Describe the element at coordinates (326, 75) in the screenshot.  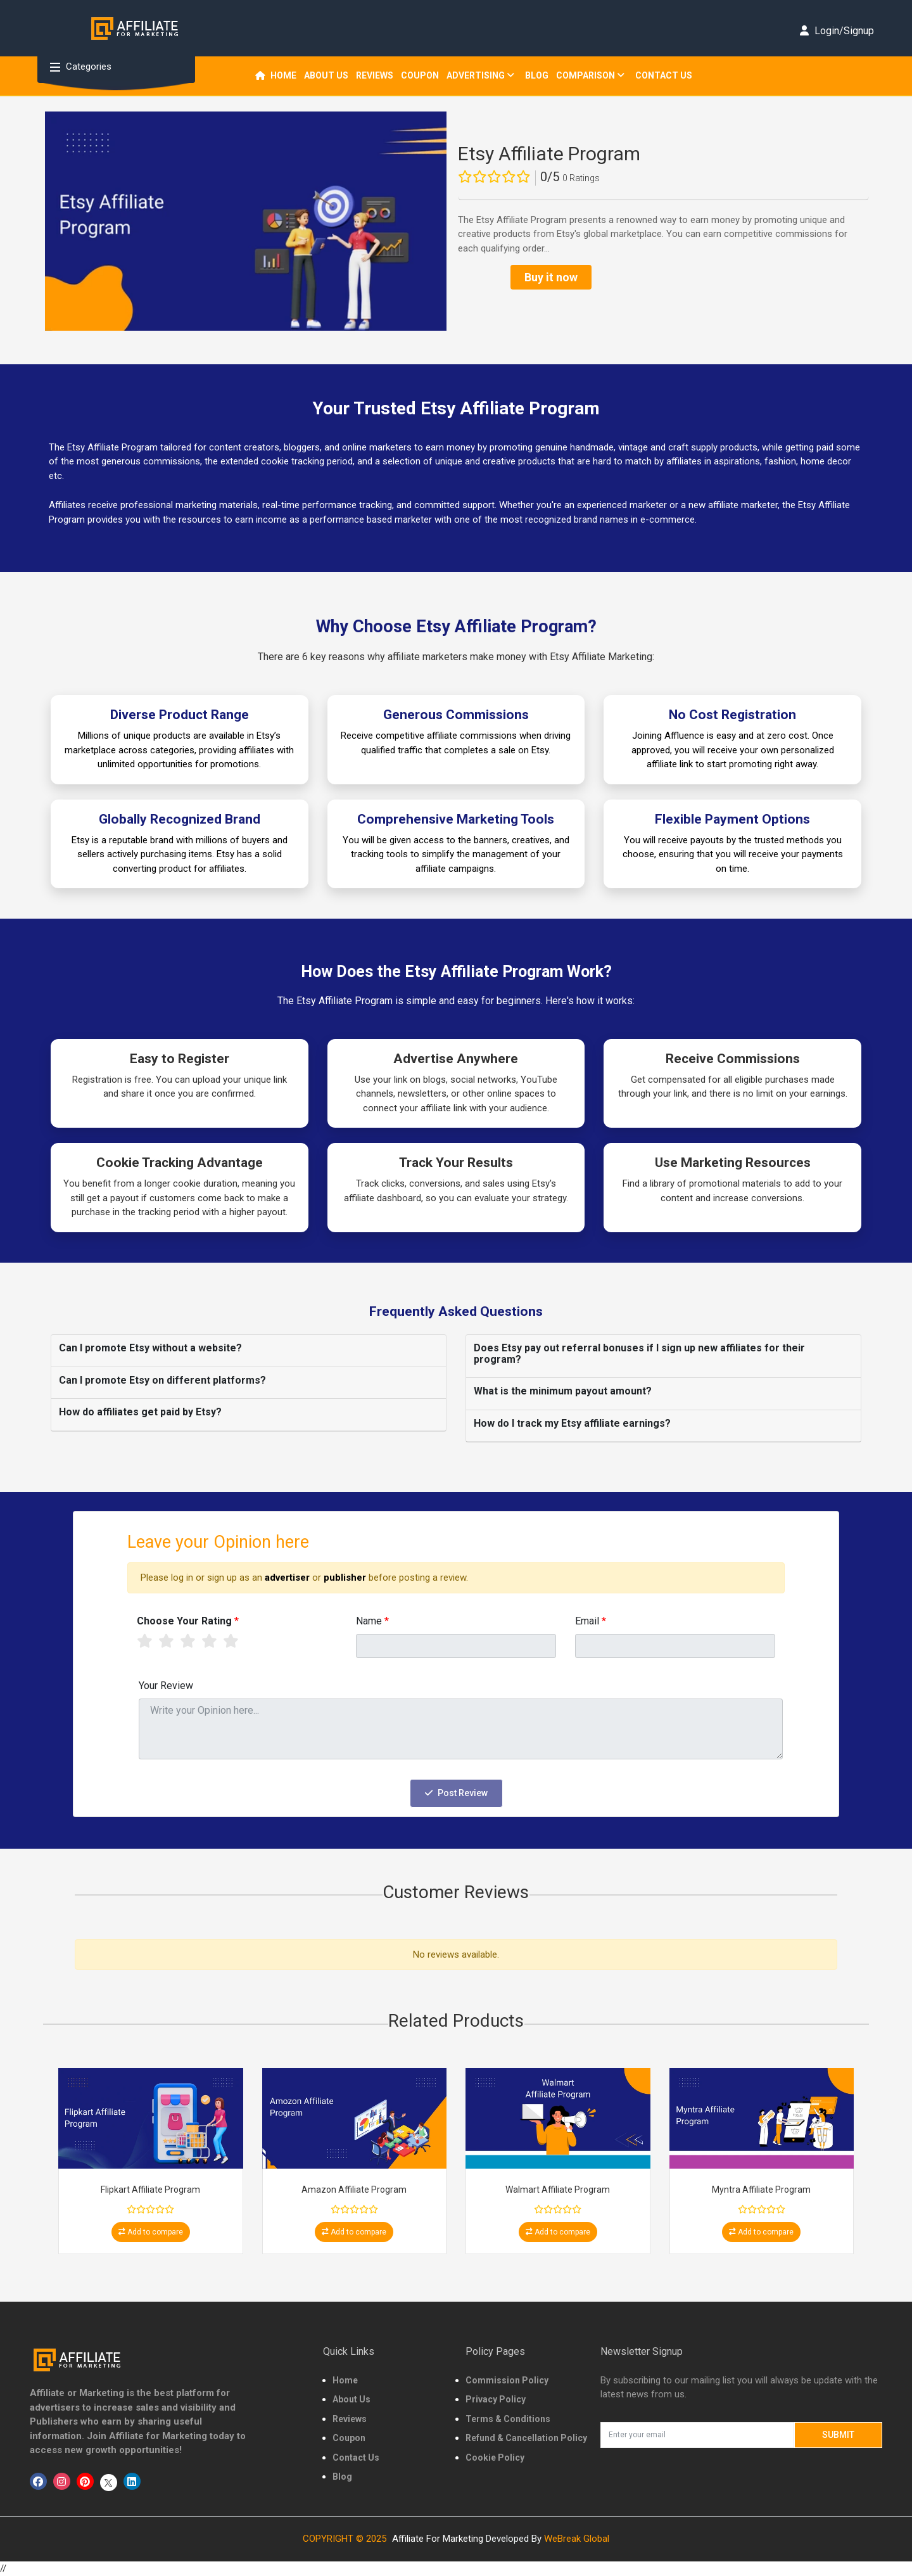
I see `About us` at that location.